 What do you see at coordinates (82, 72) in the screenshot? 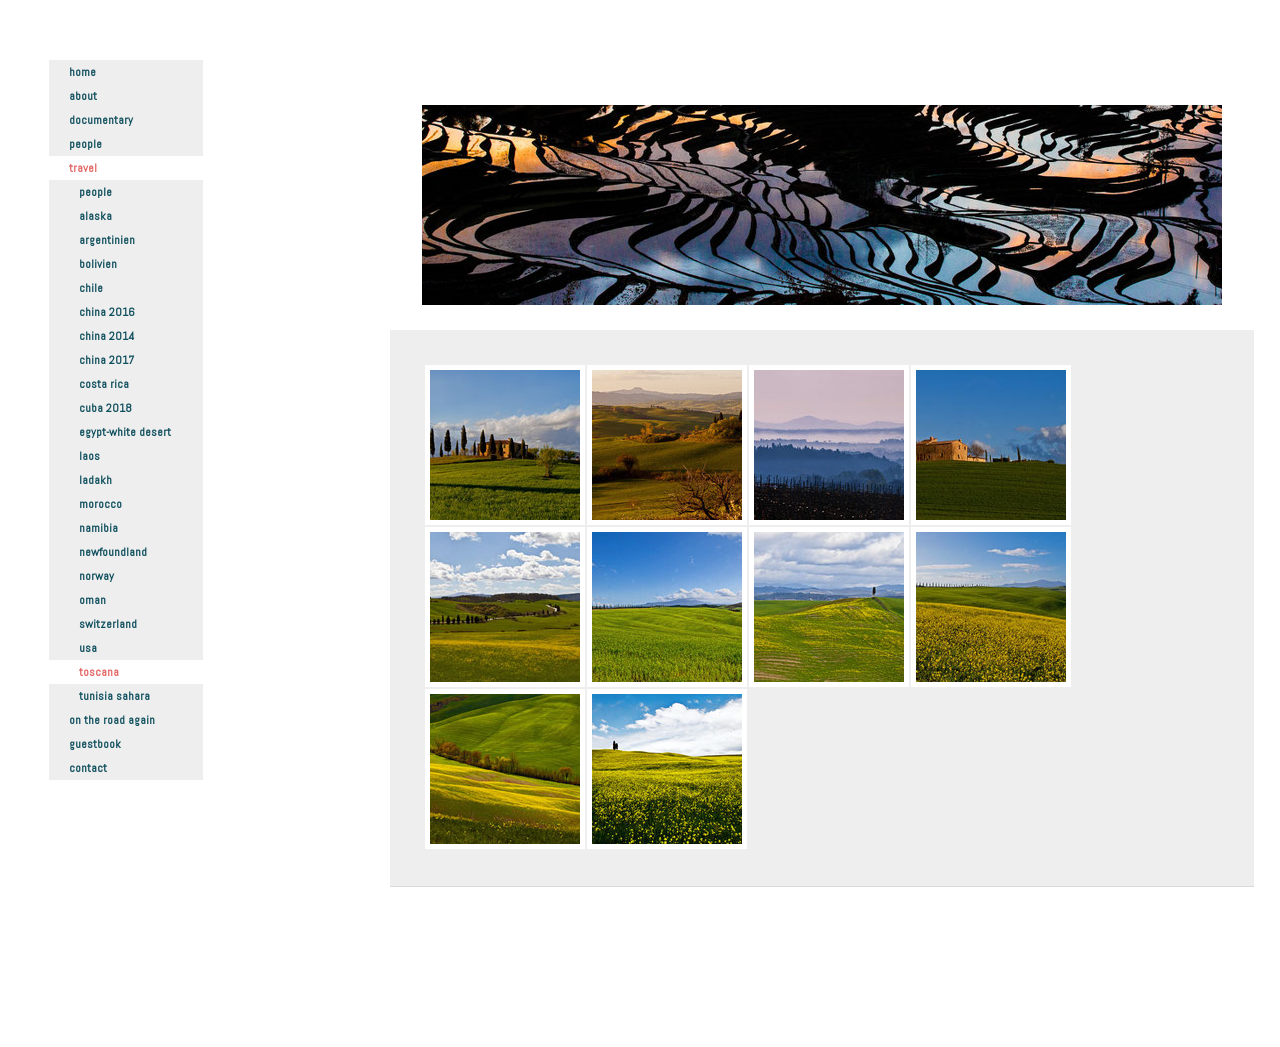
I see `Home` at bounding box center [82, 72].